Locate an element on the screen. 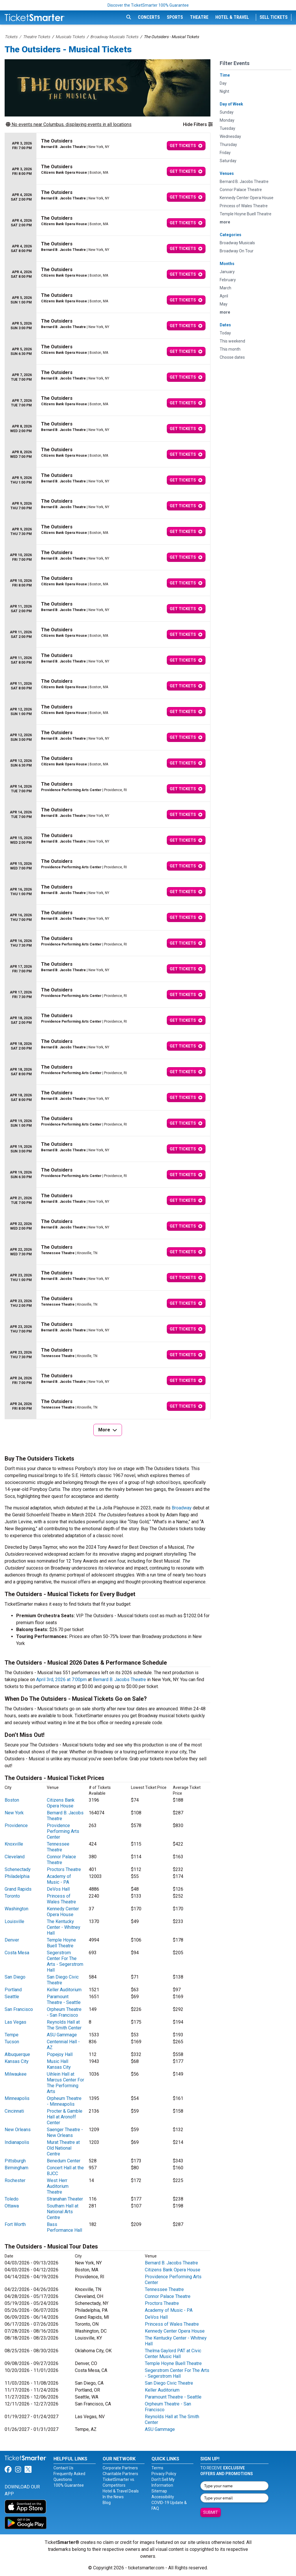  Discover the TicketSmarter 100% Guarantee is located at coordinates (148, 5).